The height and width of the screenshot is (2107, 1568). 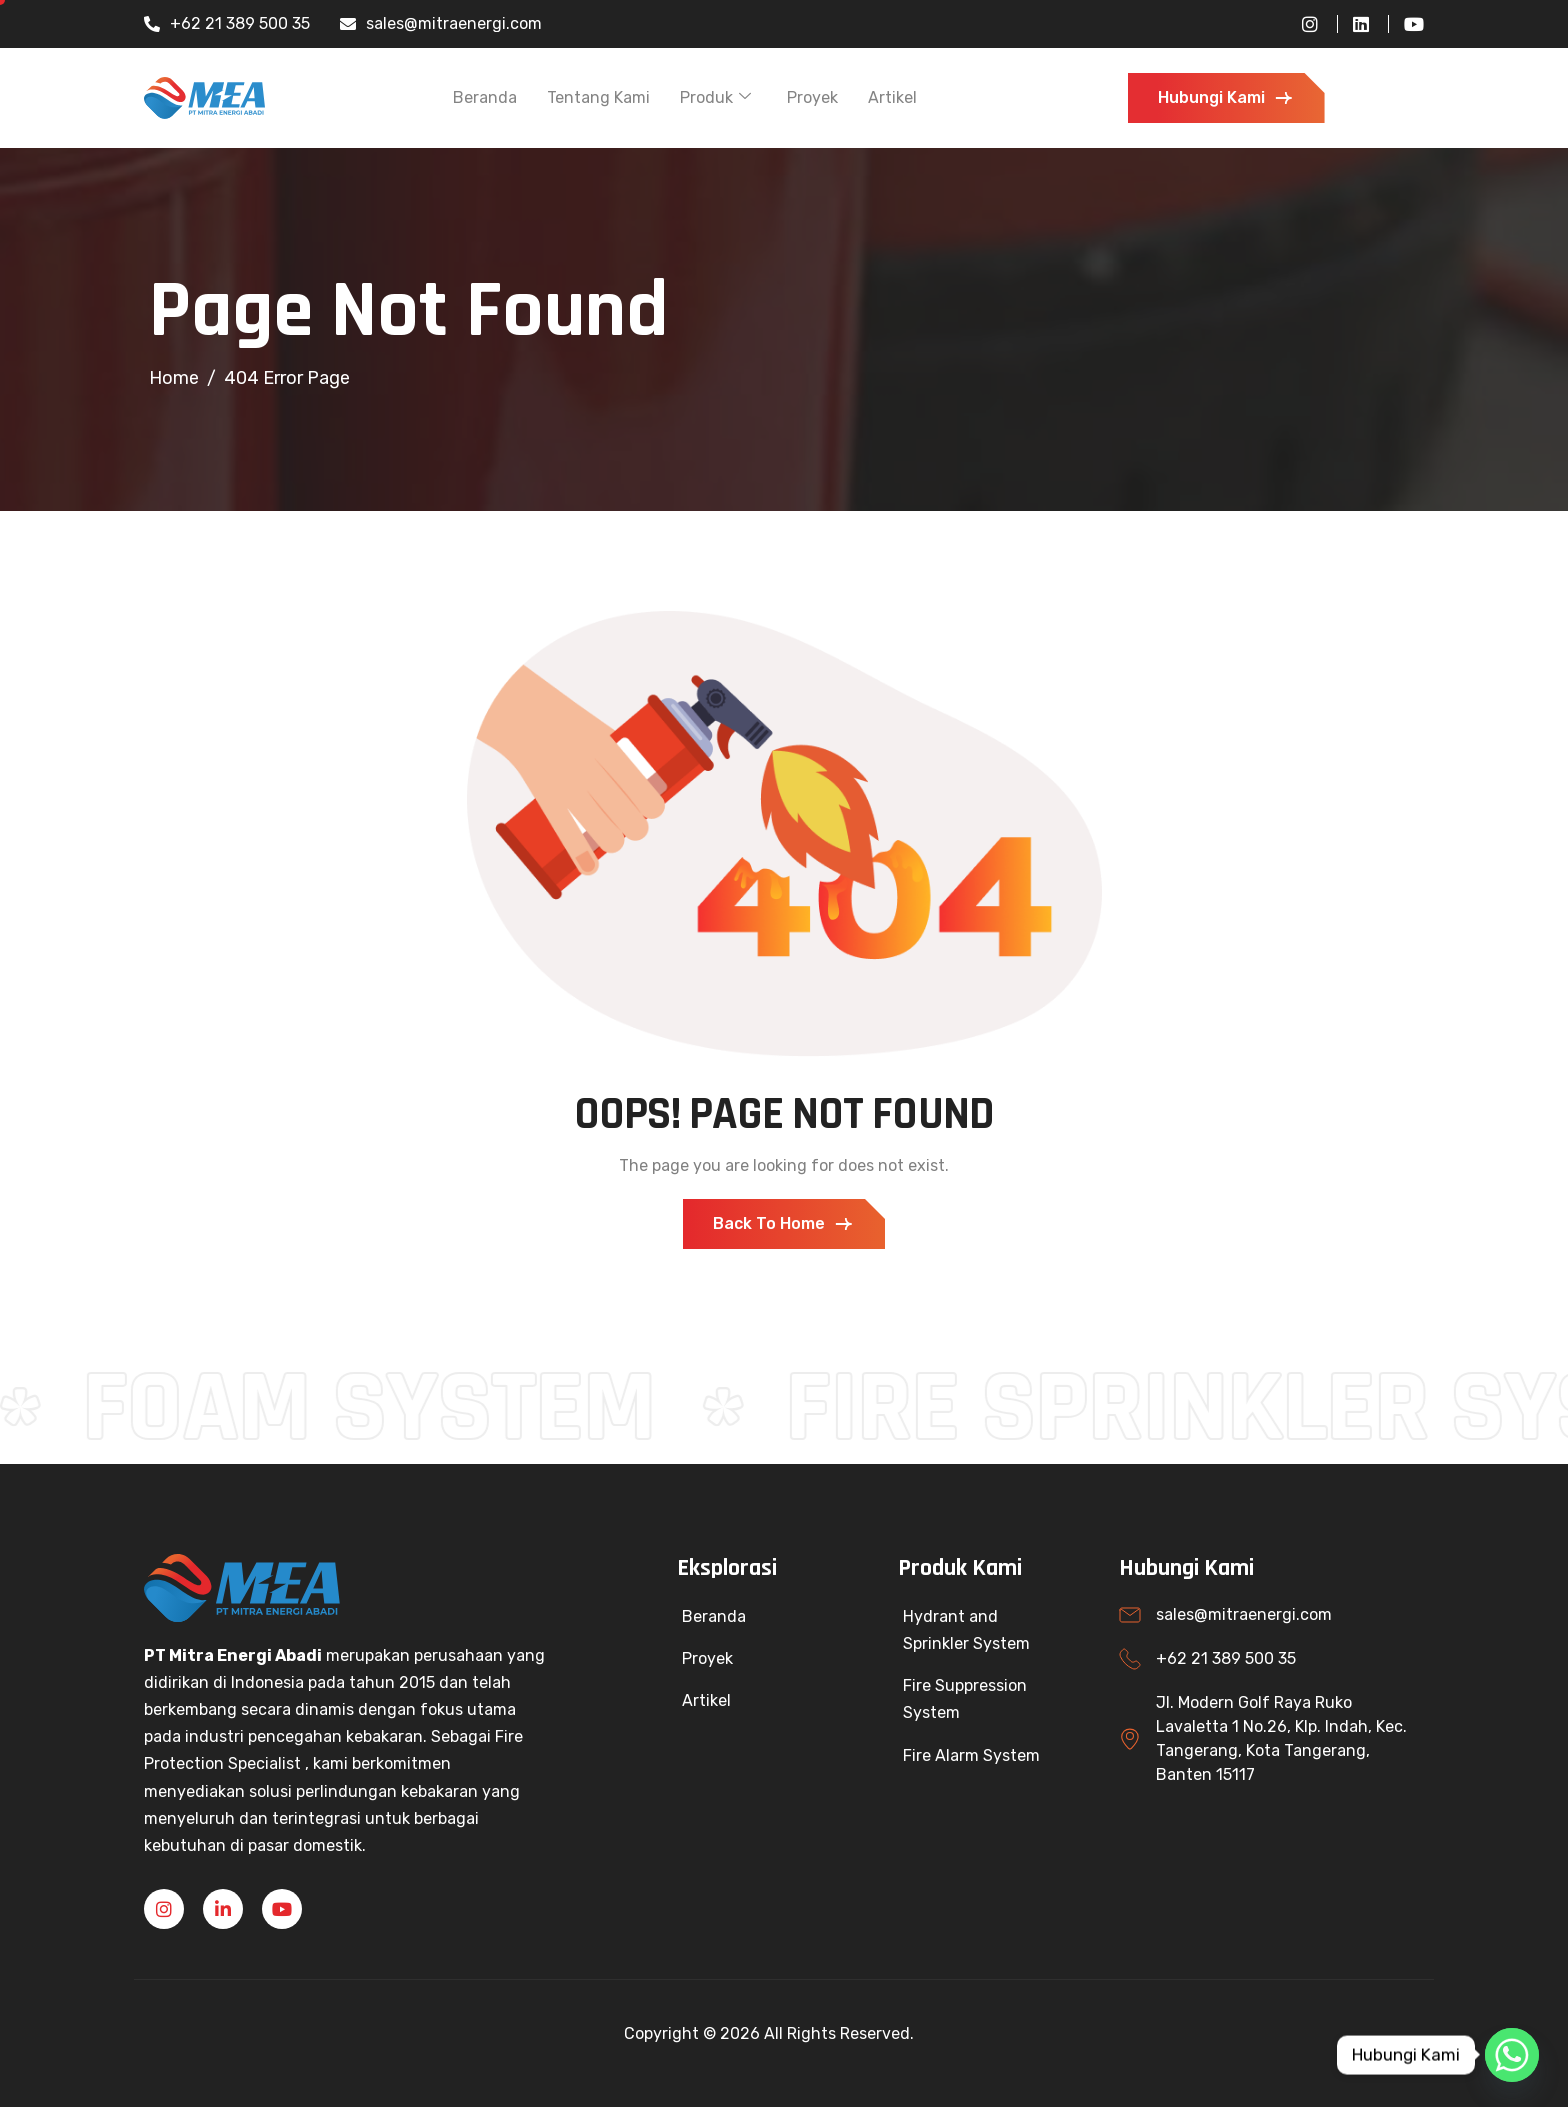 I want to click on [YouTube], so click(x=1406, y=24).